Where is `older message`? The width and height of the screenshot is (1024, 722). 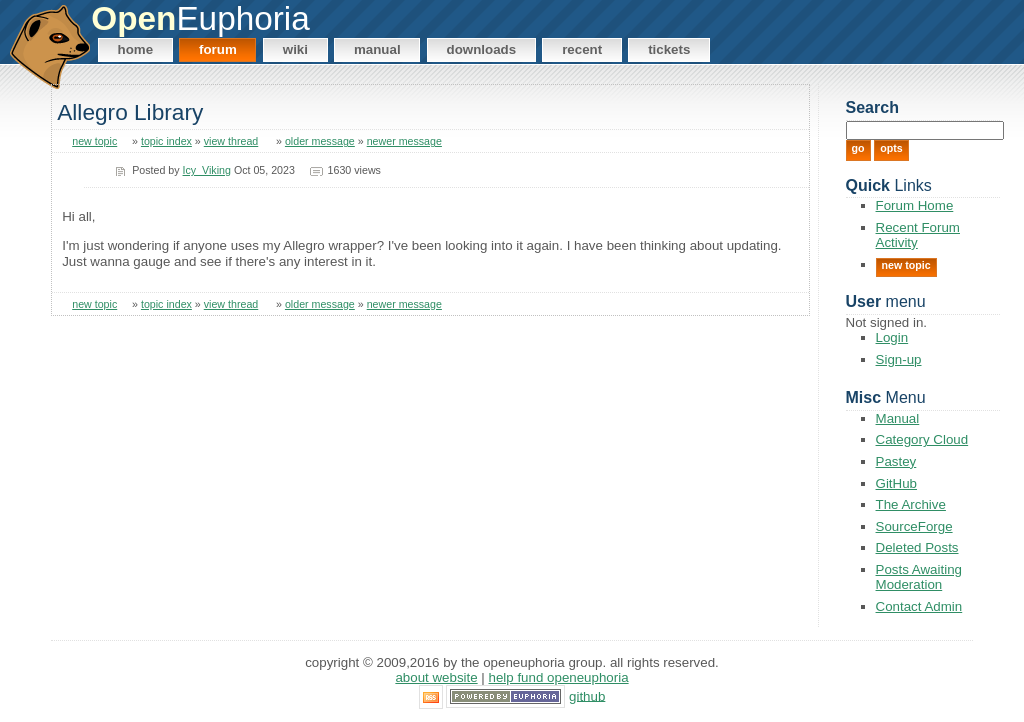
older message is located at coordinates (320, 141).